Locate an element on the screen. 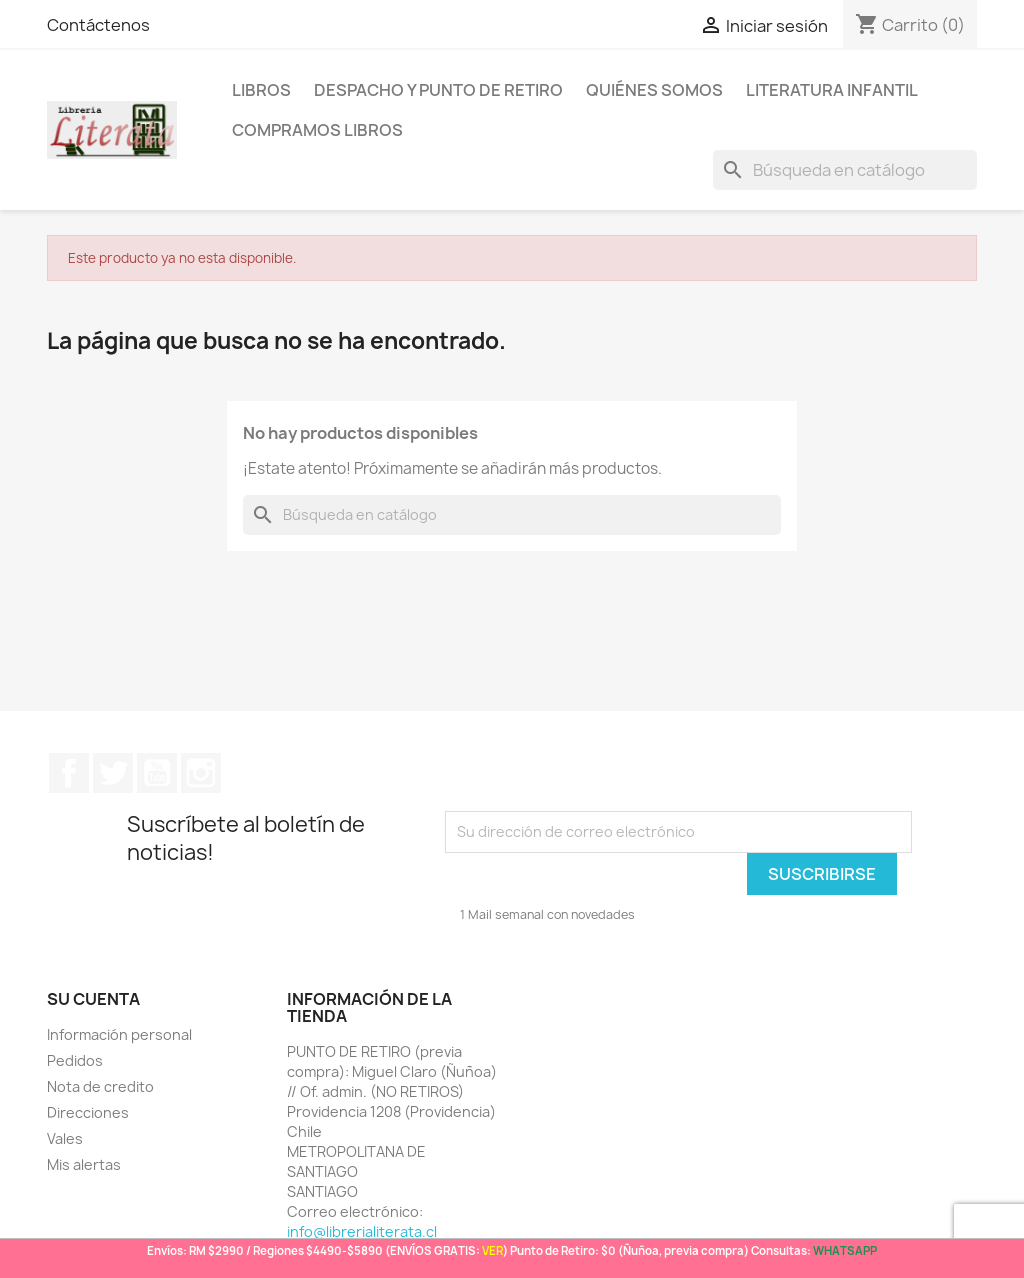 Image resolution: width=1024 pixels, height=1278 pixels. YouTube is located at coordinates (157, 773).